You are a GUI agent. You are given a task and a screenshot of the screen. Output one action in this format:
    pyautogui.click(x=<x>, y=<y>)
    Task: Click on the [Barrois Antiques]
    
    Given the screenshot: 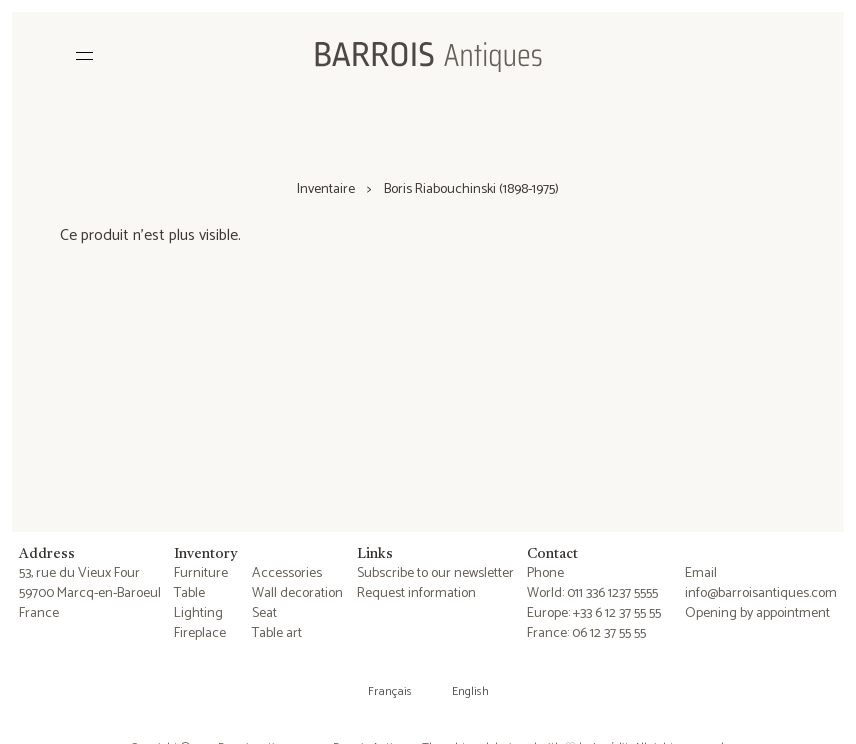 What is the action you would take?
    pyautogui.click(x=428, y=56)
    